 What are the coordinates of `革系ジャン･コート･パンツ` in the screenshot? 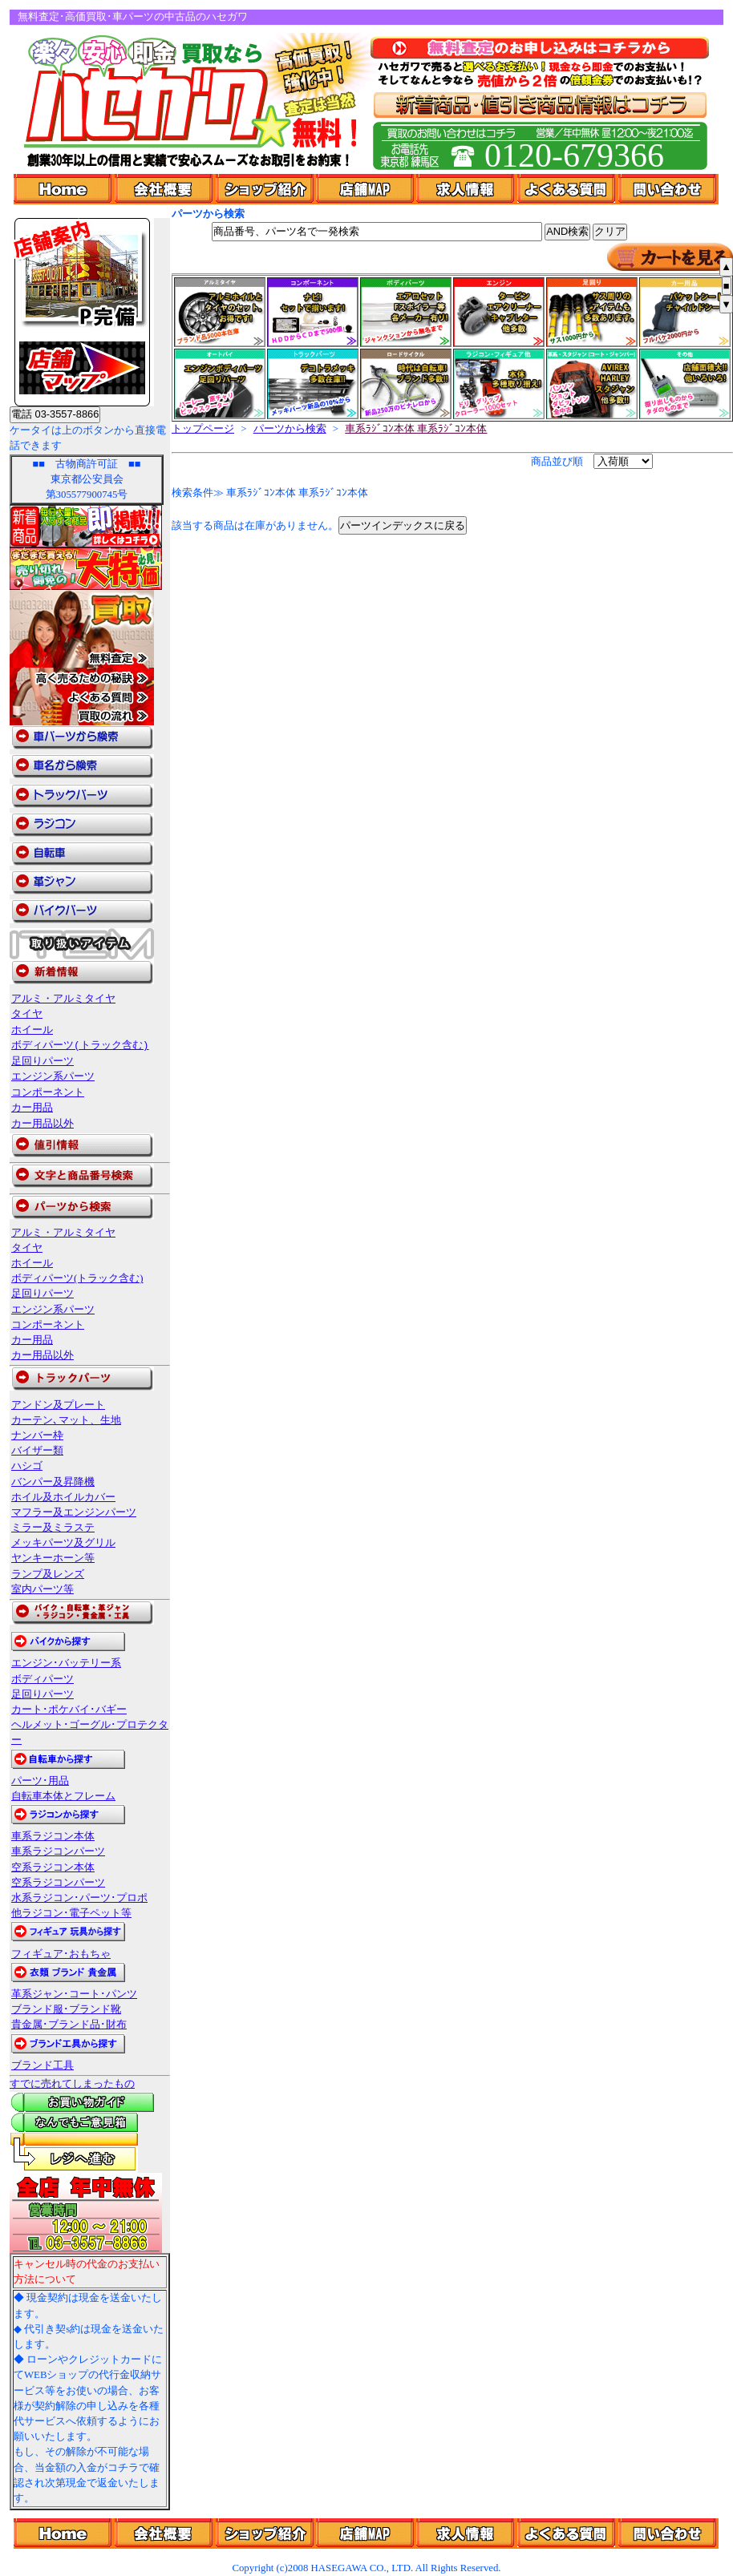 It's located at (74, 1994).